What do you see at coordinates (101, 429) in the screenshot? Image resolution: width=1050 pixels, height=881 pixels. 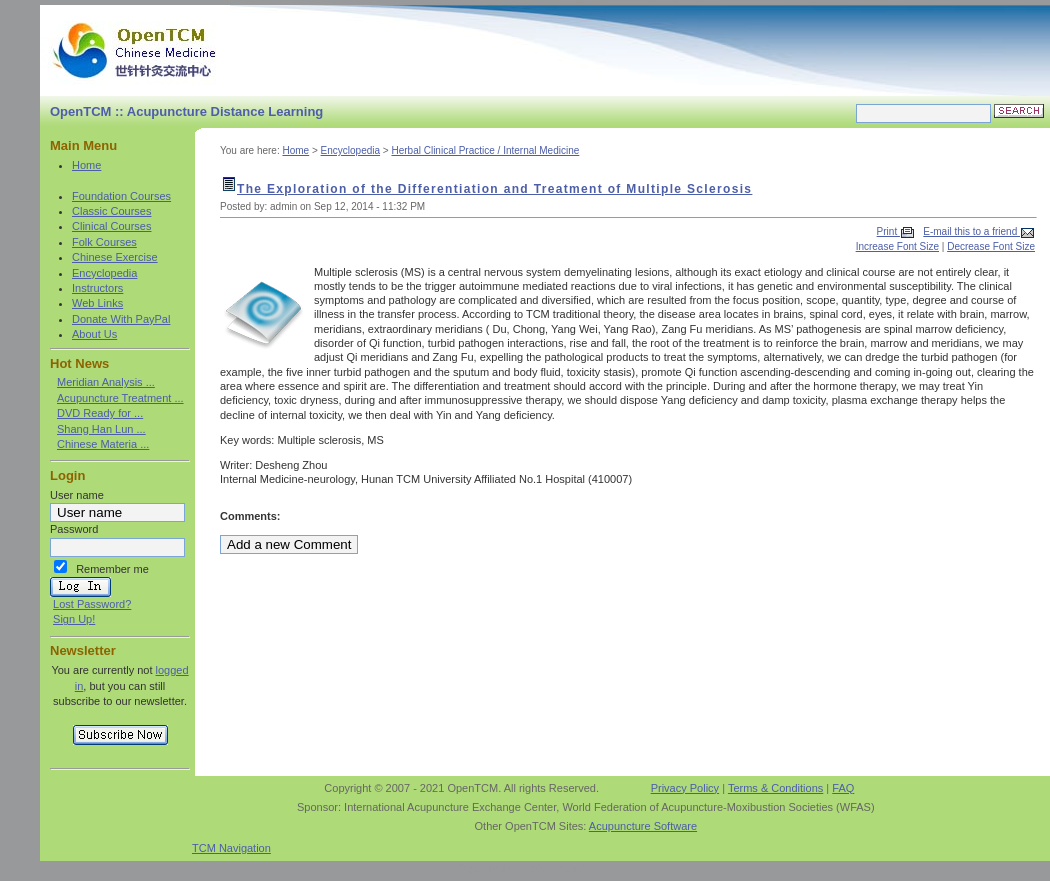 I see `Shang Han Lun ...` at bounding box center [101, 429].